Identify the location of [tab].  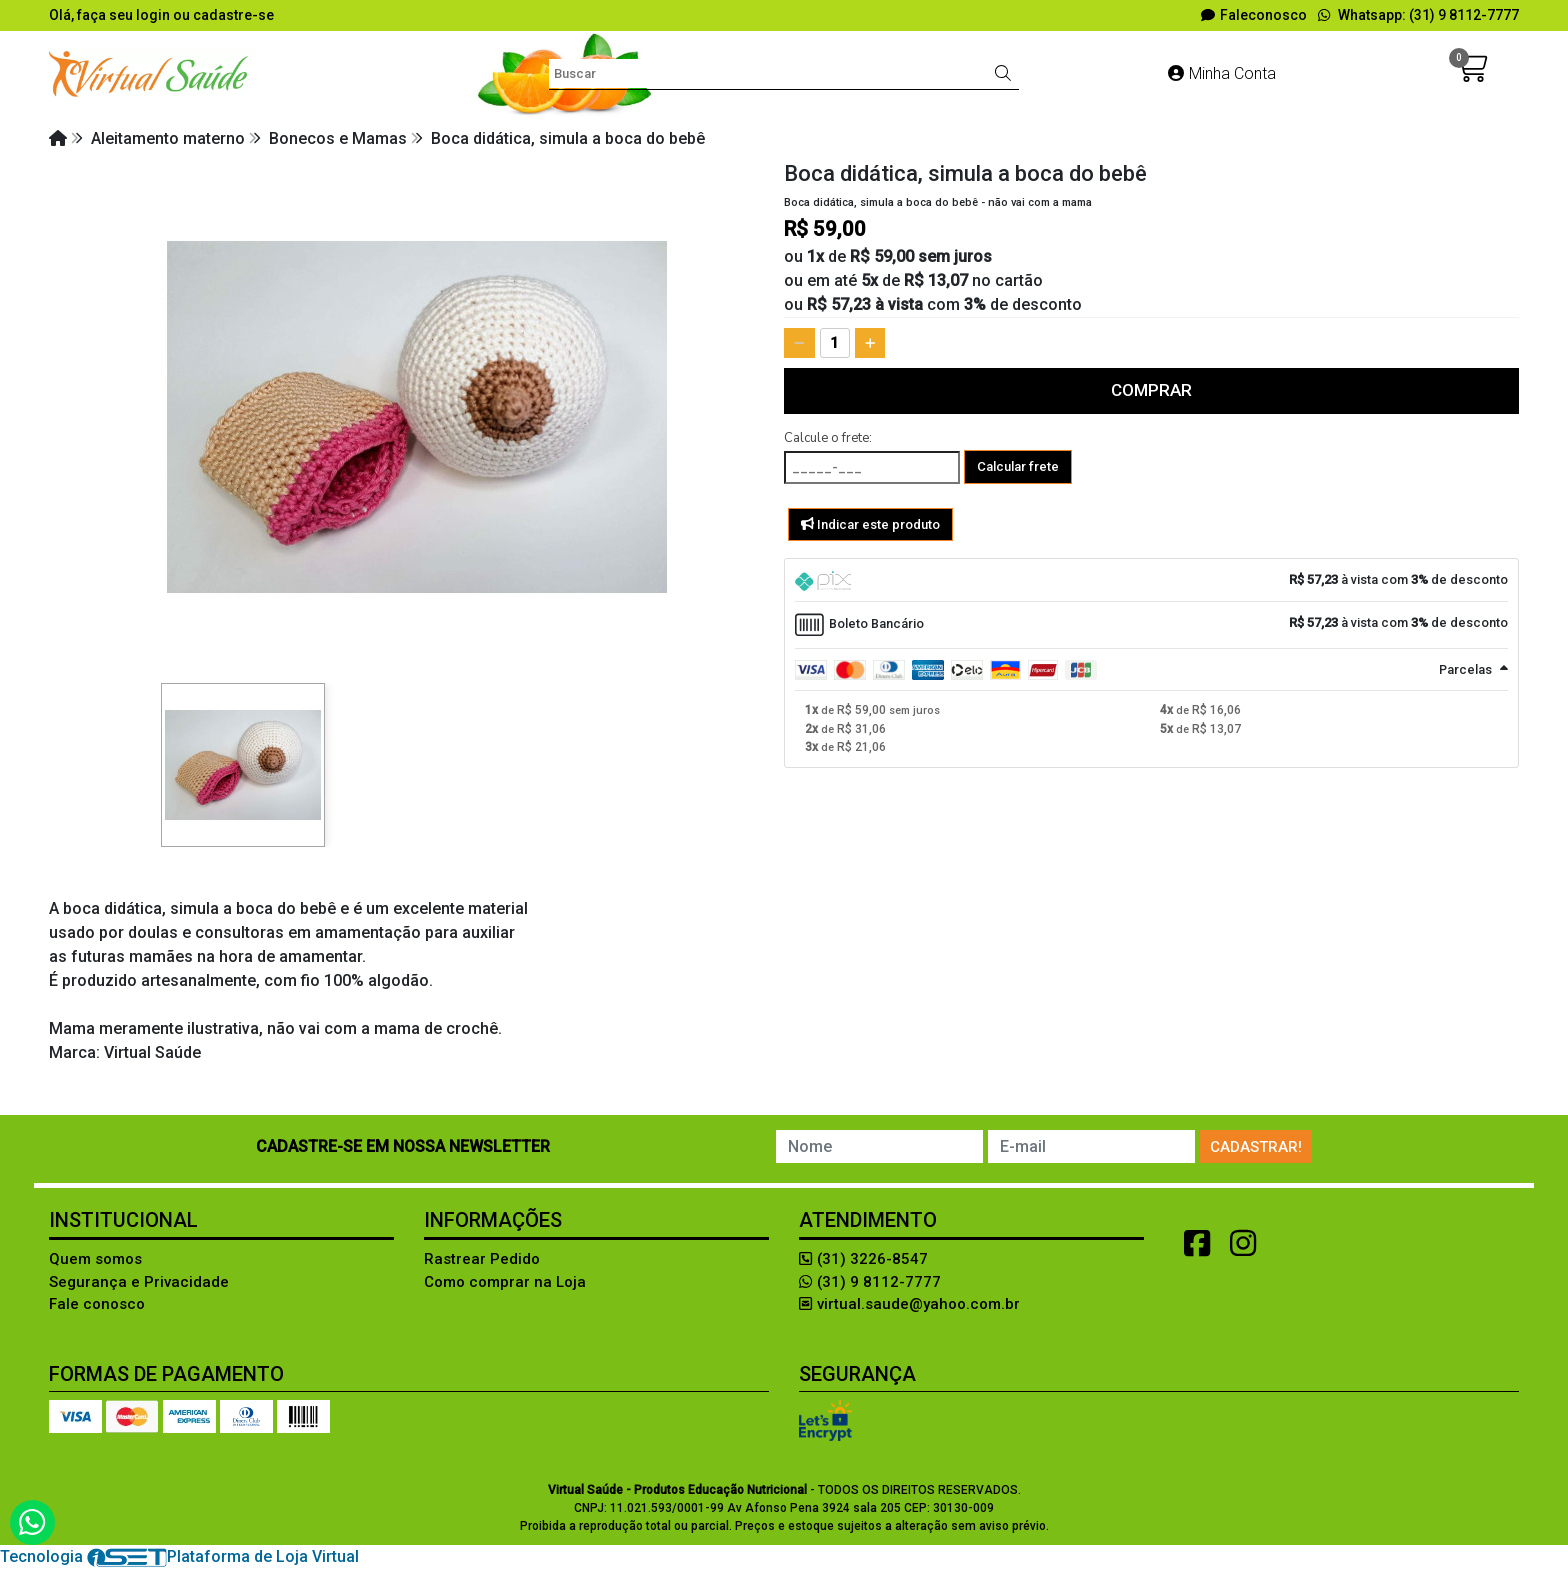
(1151, 580).